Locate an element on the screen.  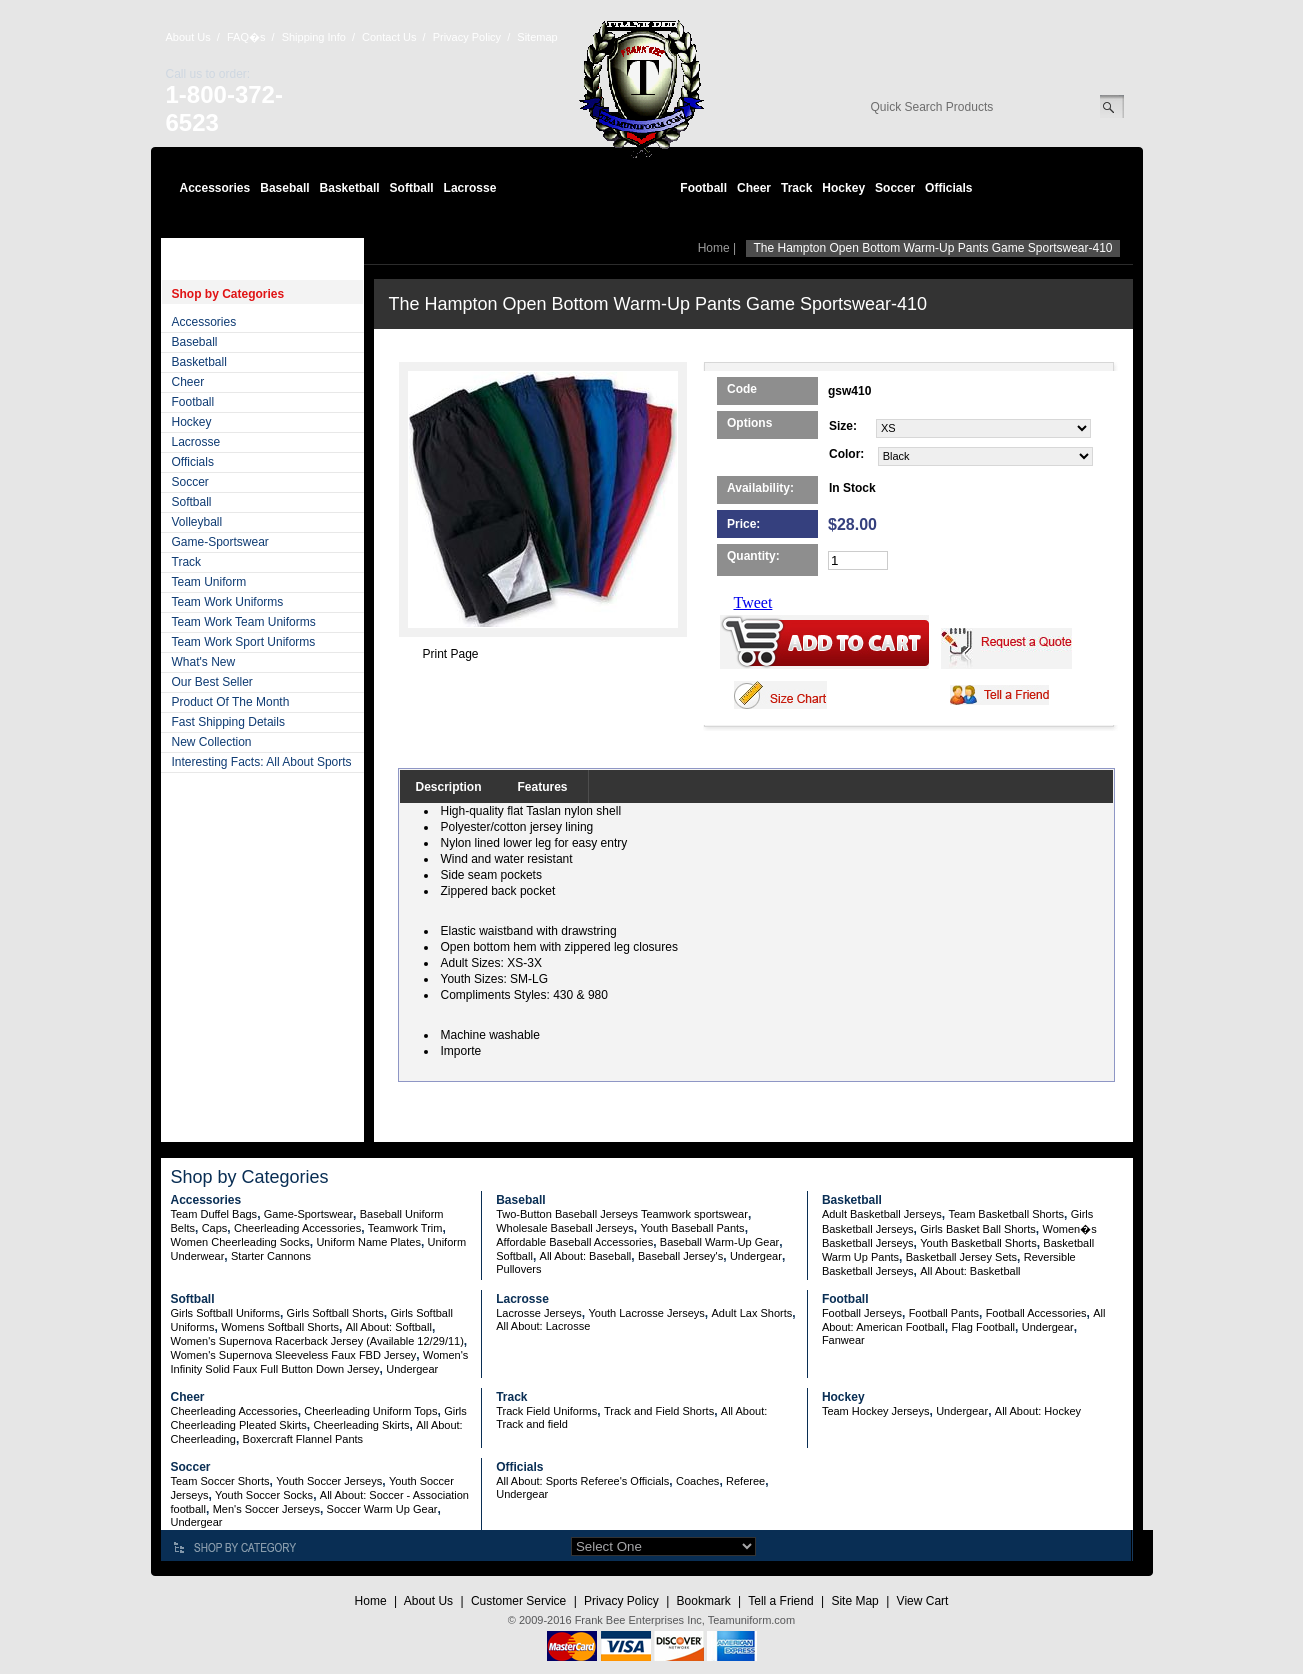
Bookmark is located at coordinates (704, 1601).